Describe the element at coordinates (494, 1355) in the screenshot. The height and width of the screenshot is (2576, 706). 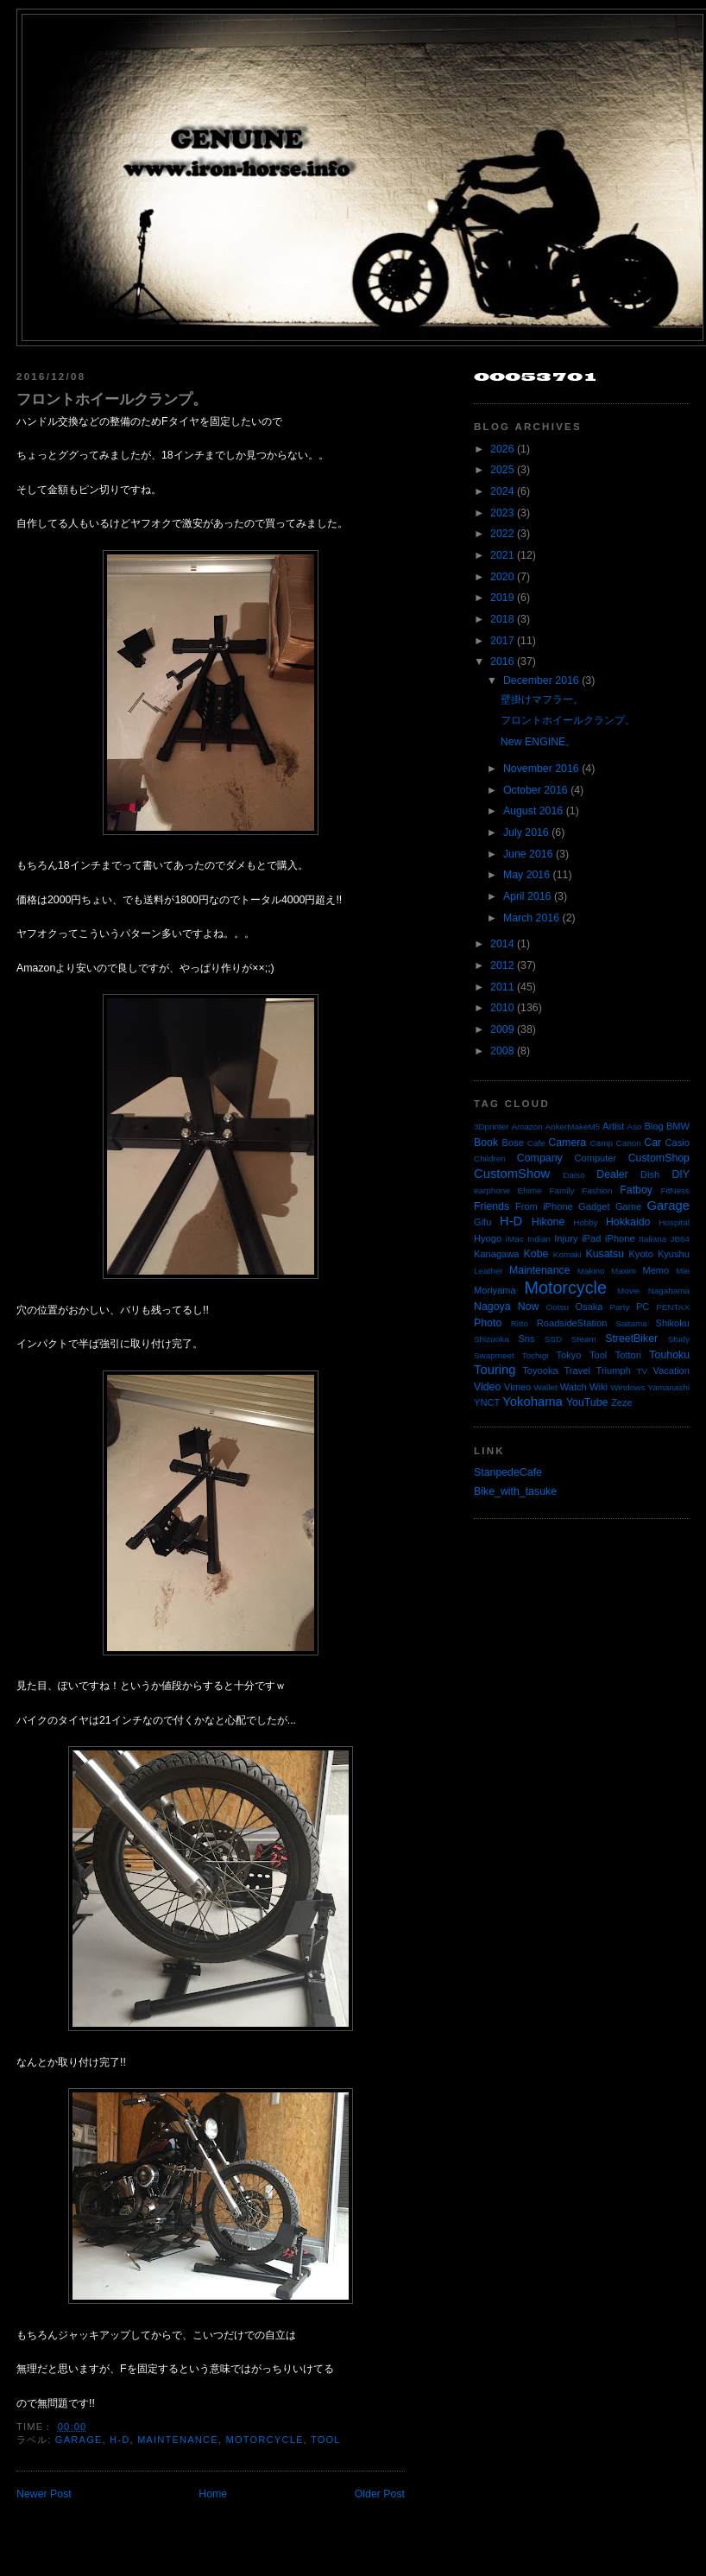
I see `Swapmeet` at that location.